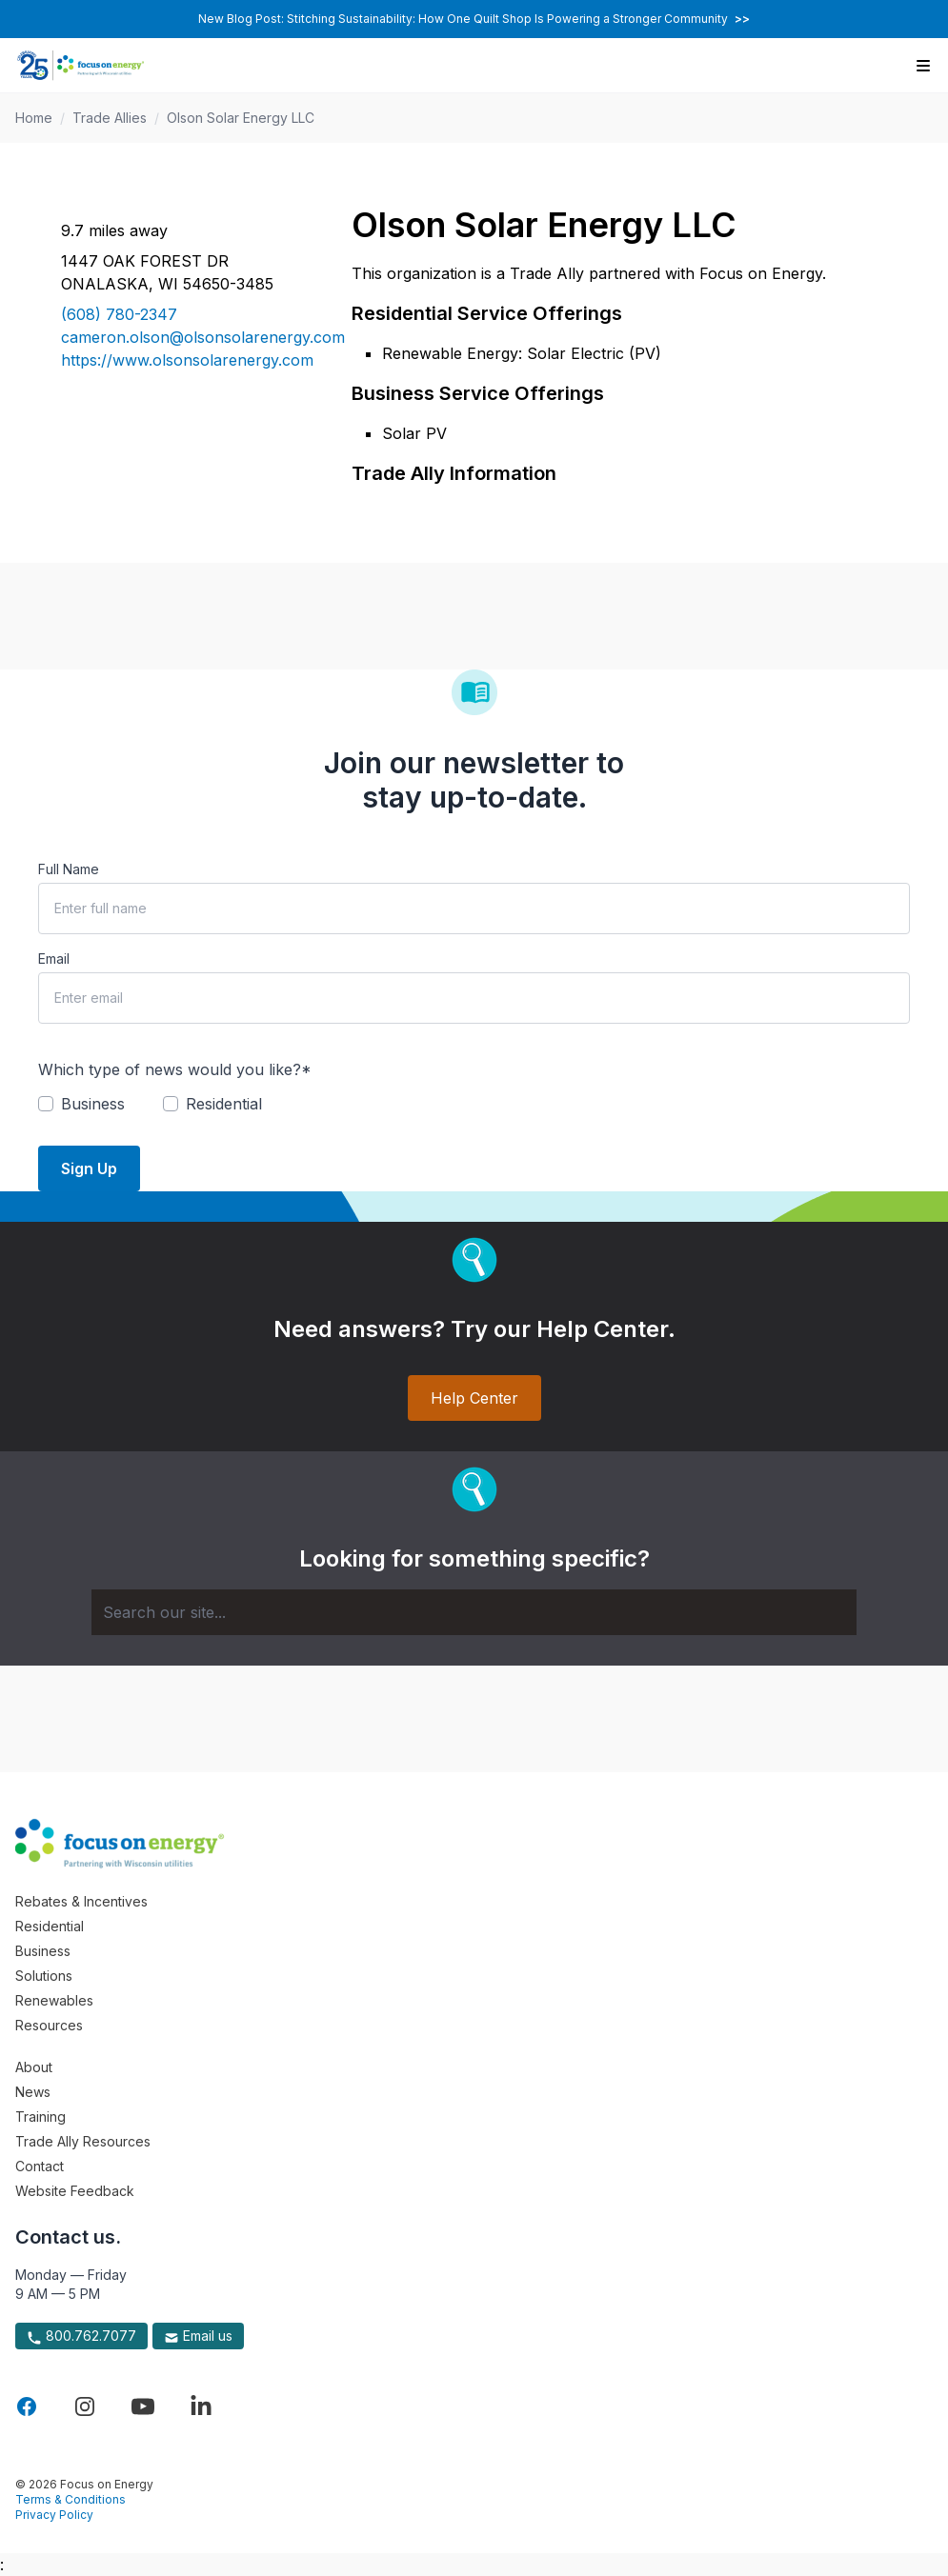  Describe the element at coordinates (201, 2406) in the screenshot. I see `[Visit Focus On Energy on LinkedIn]` at that location.